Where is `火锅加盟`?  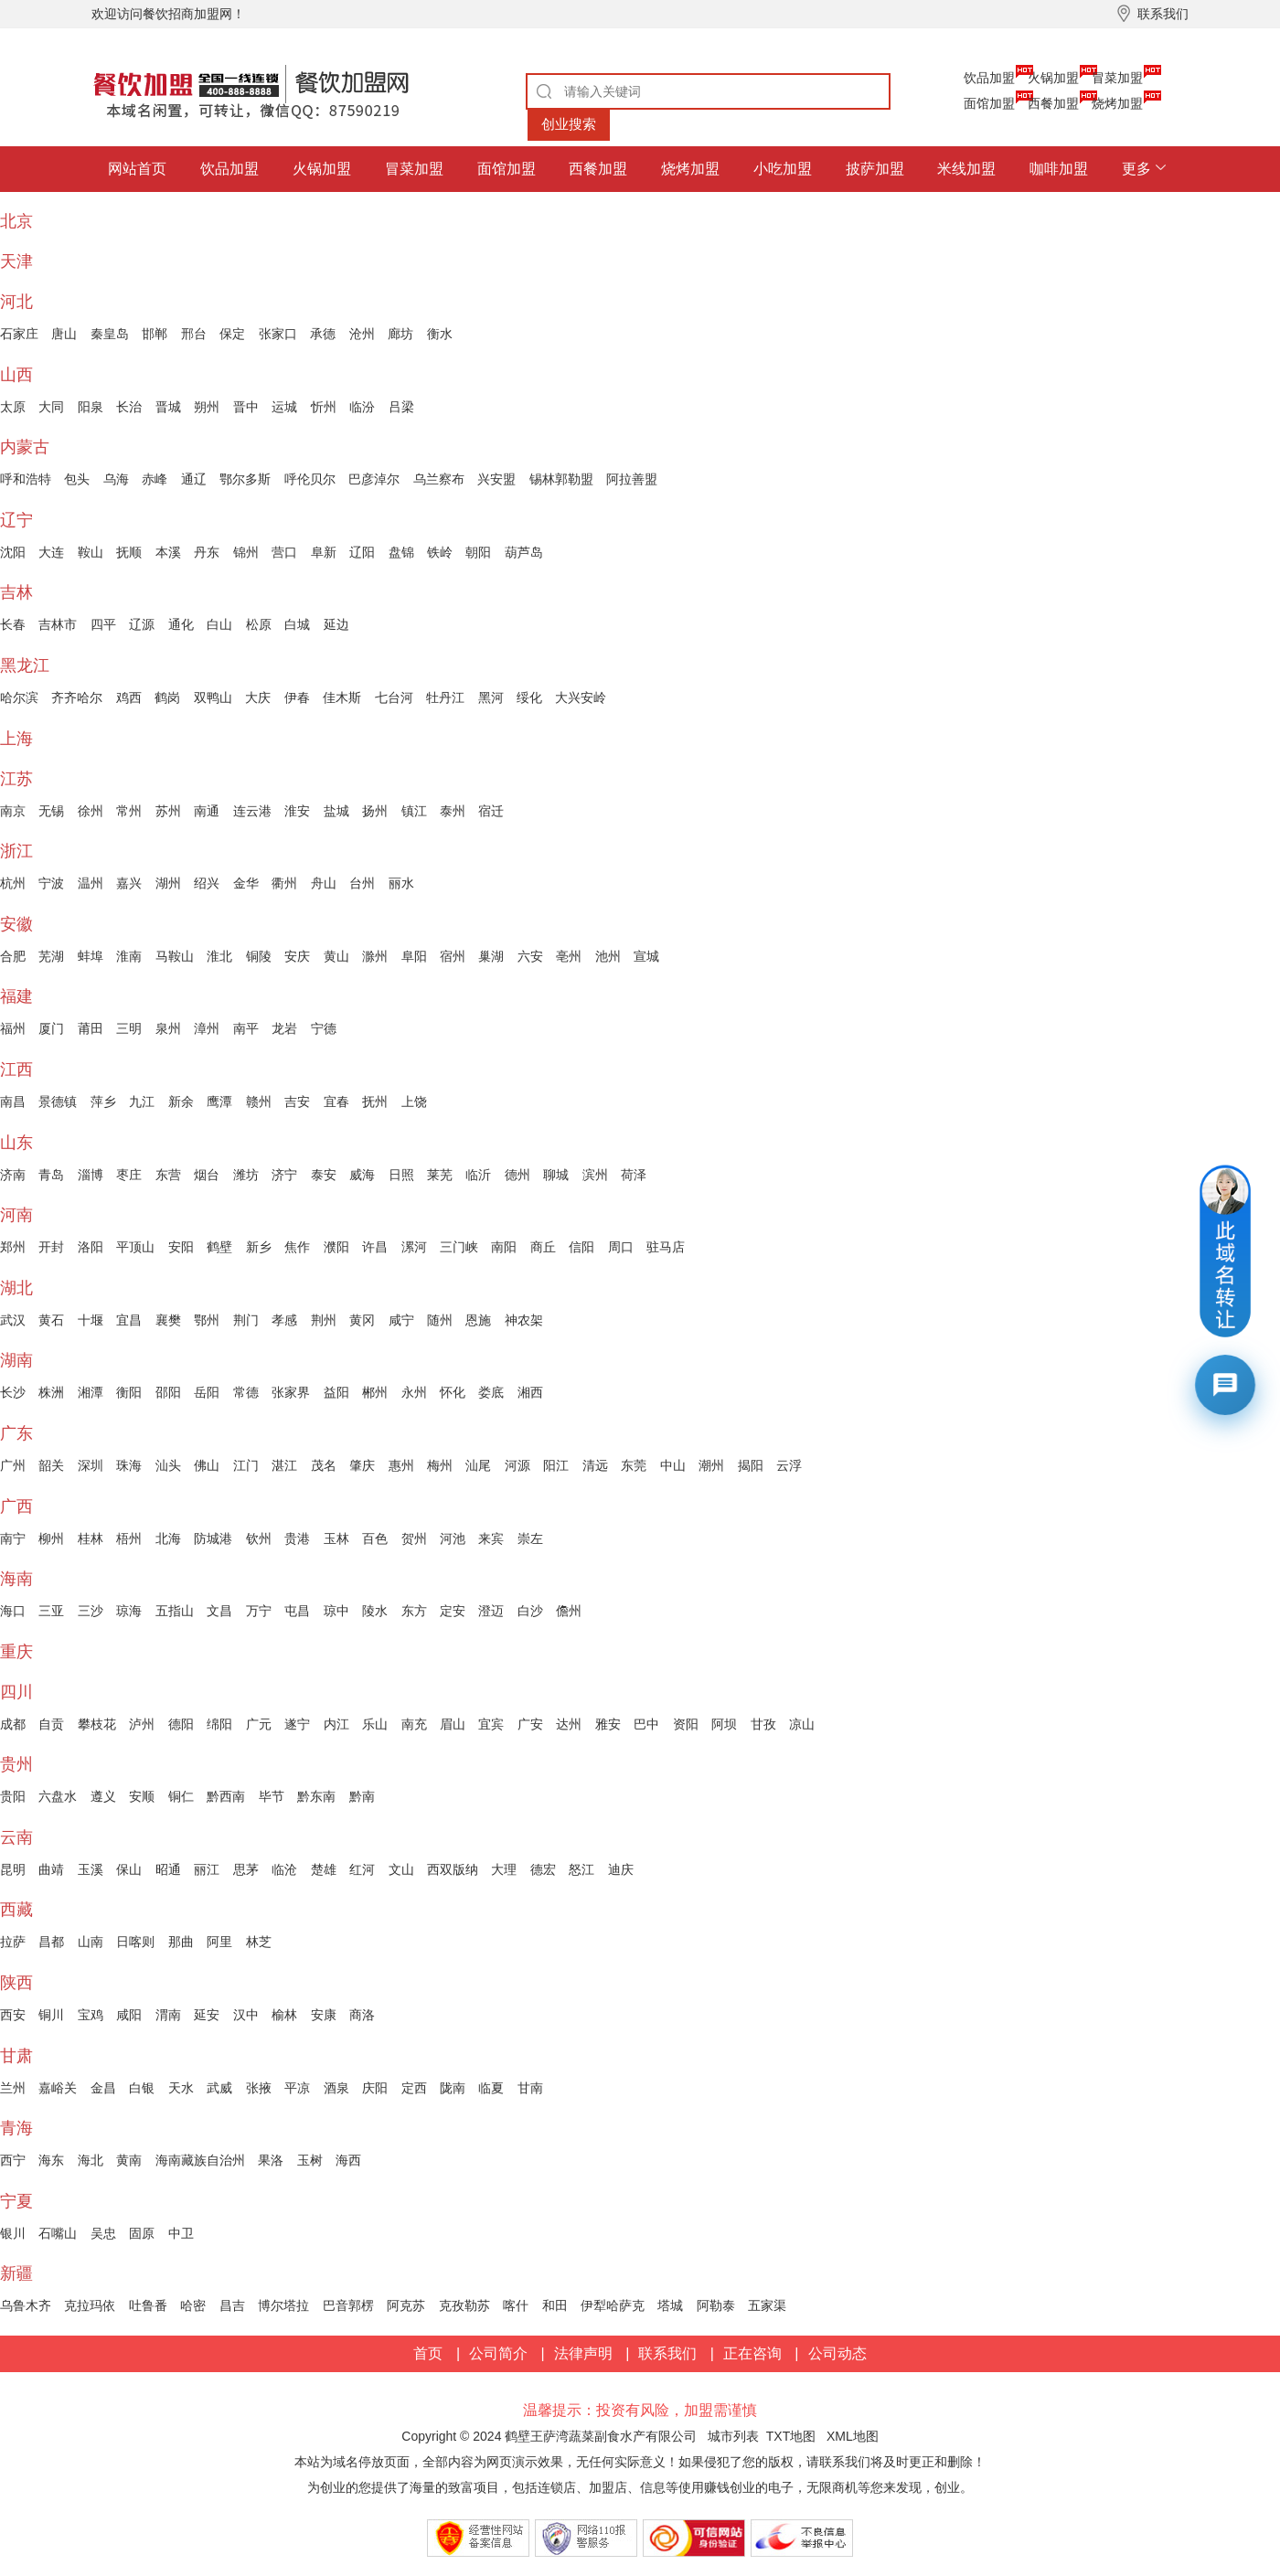 火锅加盟 is located at coordinates (1053, 77).